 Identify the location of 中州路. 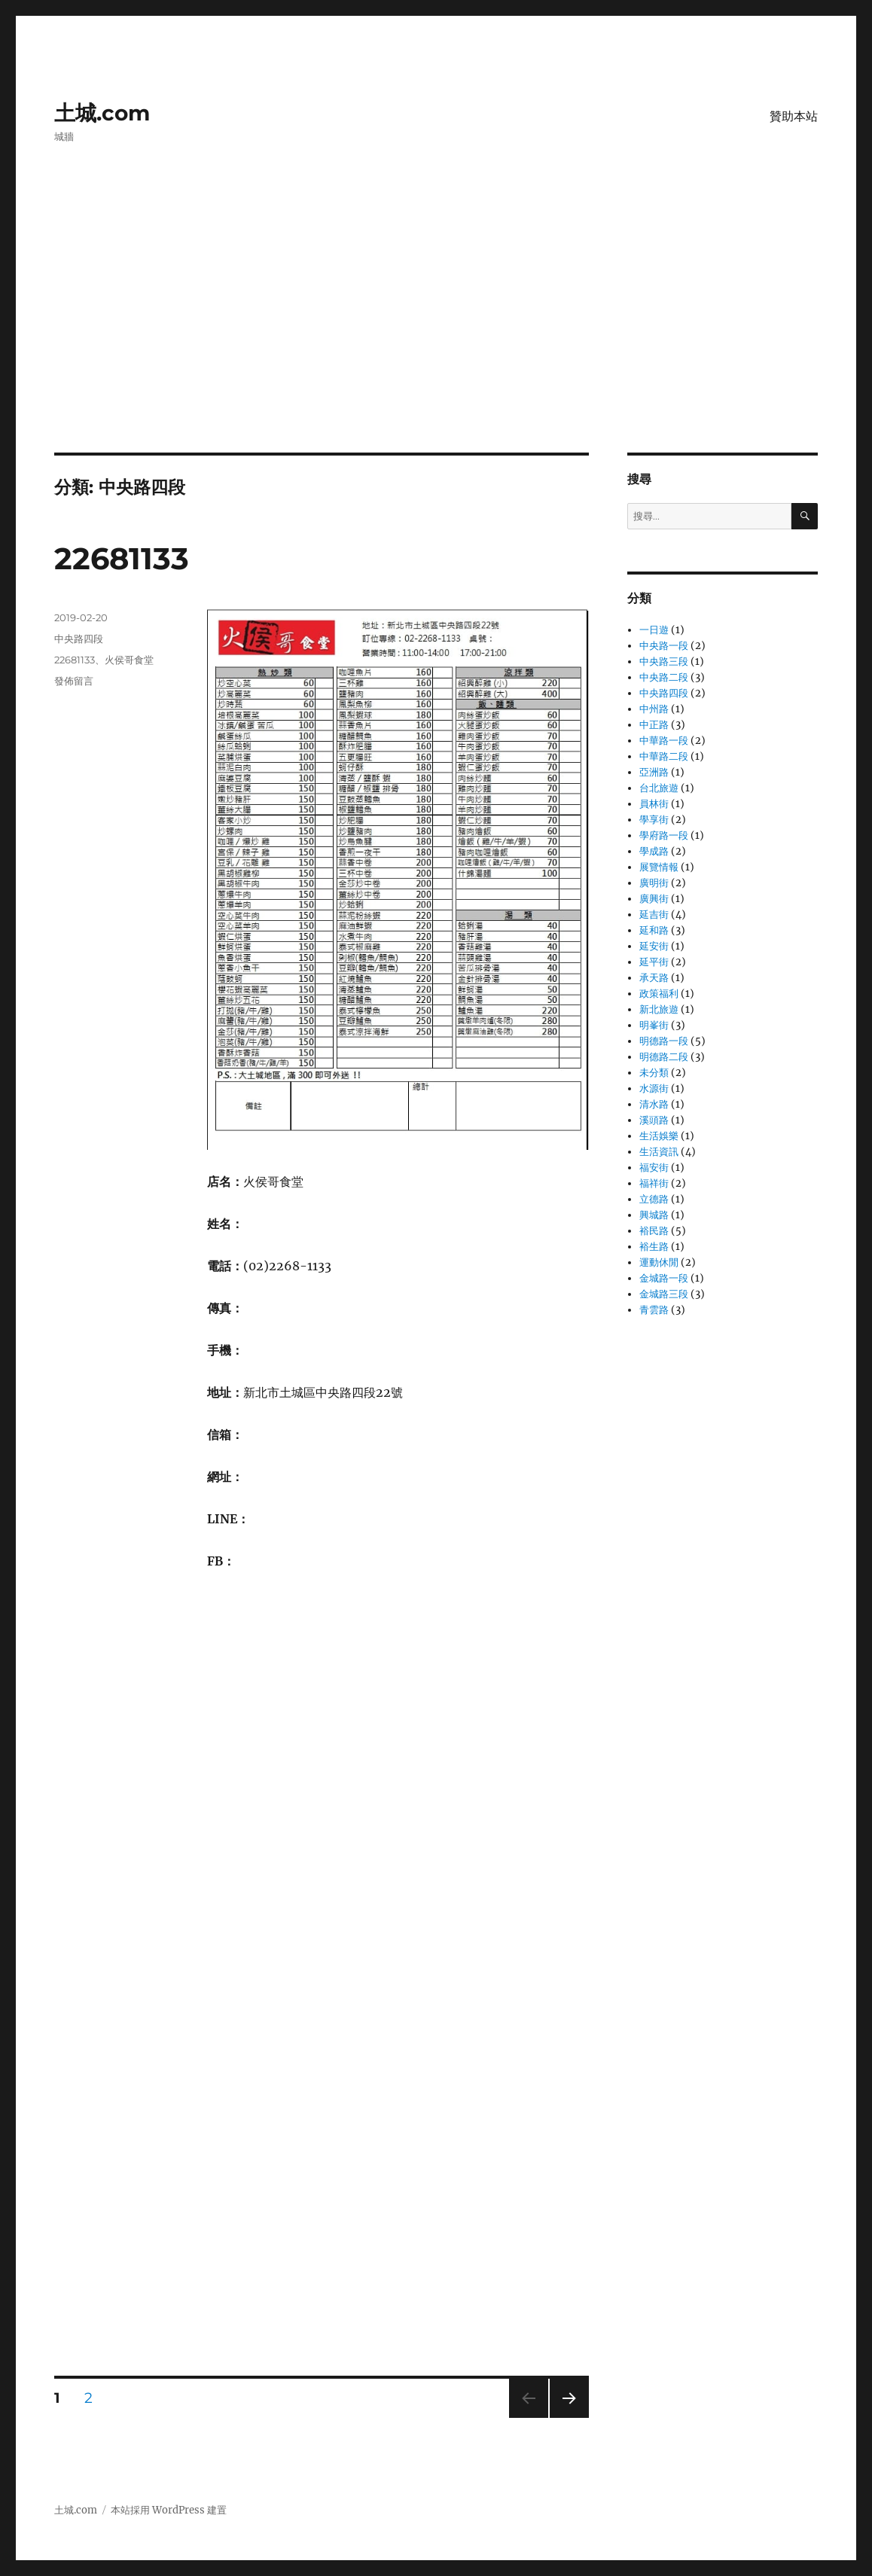
(654, 709).